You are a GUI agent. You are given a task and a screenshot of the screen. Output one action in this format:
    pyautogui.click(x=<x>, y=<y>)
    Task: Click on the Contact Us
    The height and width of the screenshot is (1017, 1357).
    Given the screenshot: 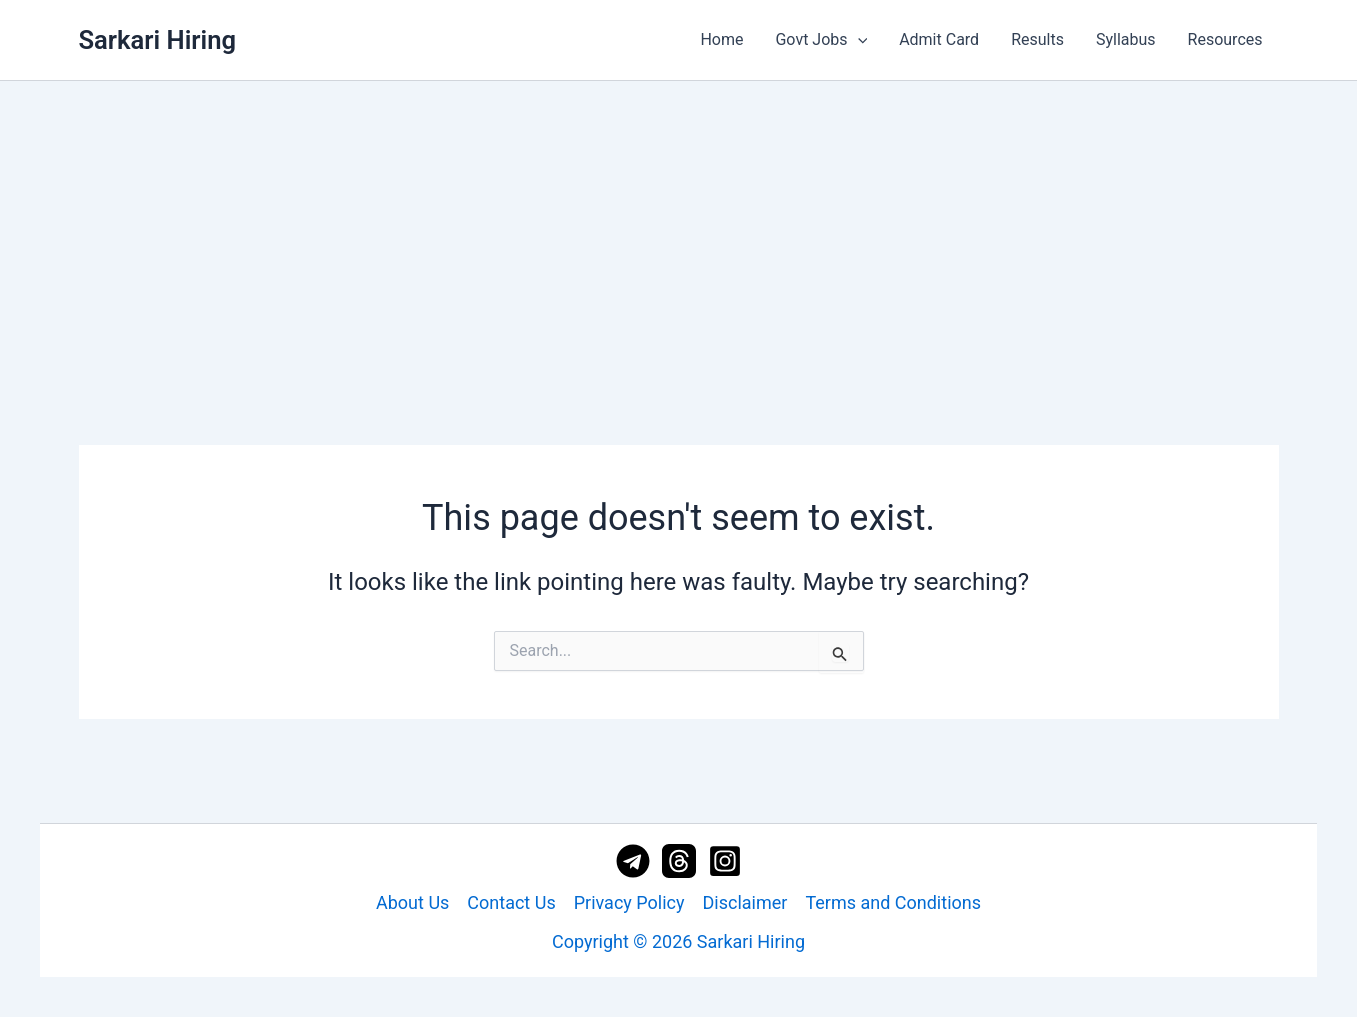 What is the action you would take?
    pyautogui.click(x=511, y=902)
    